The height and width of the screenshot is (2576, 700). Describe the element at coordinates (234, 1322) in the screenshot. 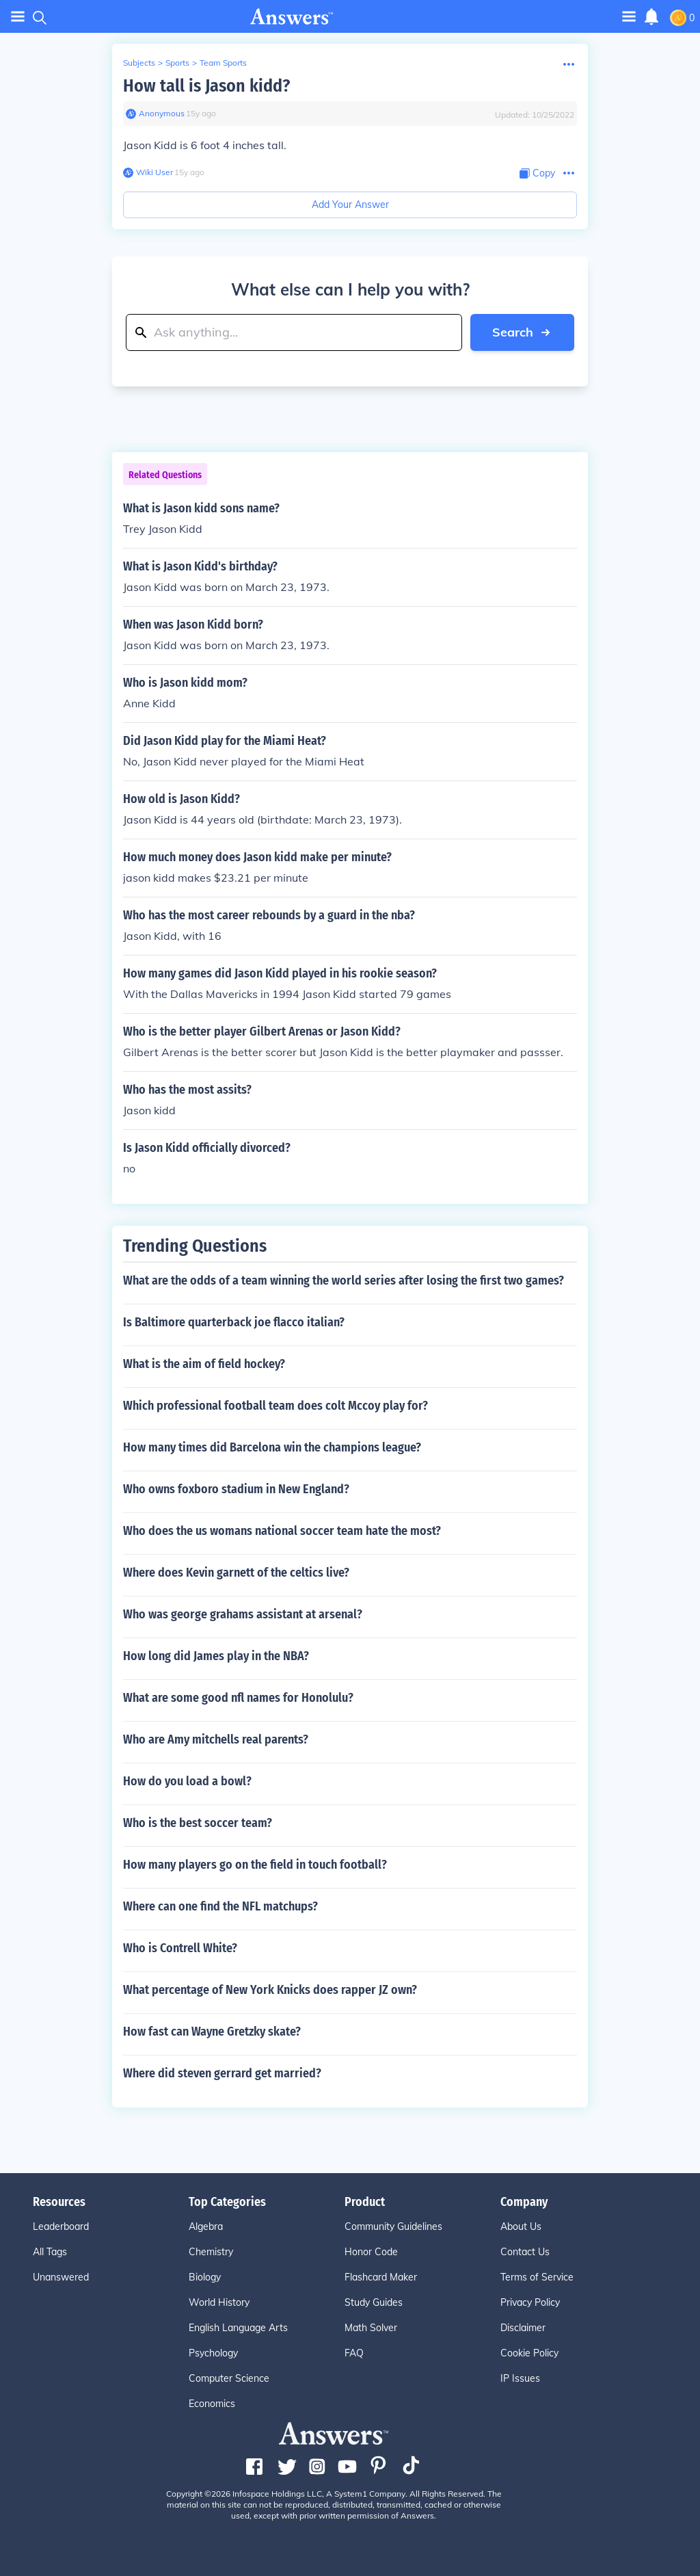

I see `Is Baltimore quarterback joe flacco italian?` at that location.